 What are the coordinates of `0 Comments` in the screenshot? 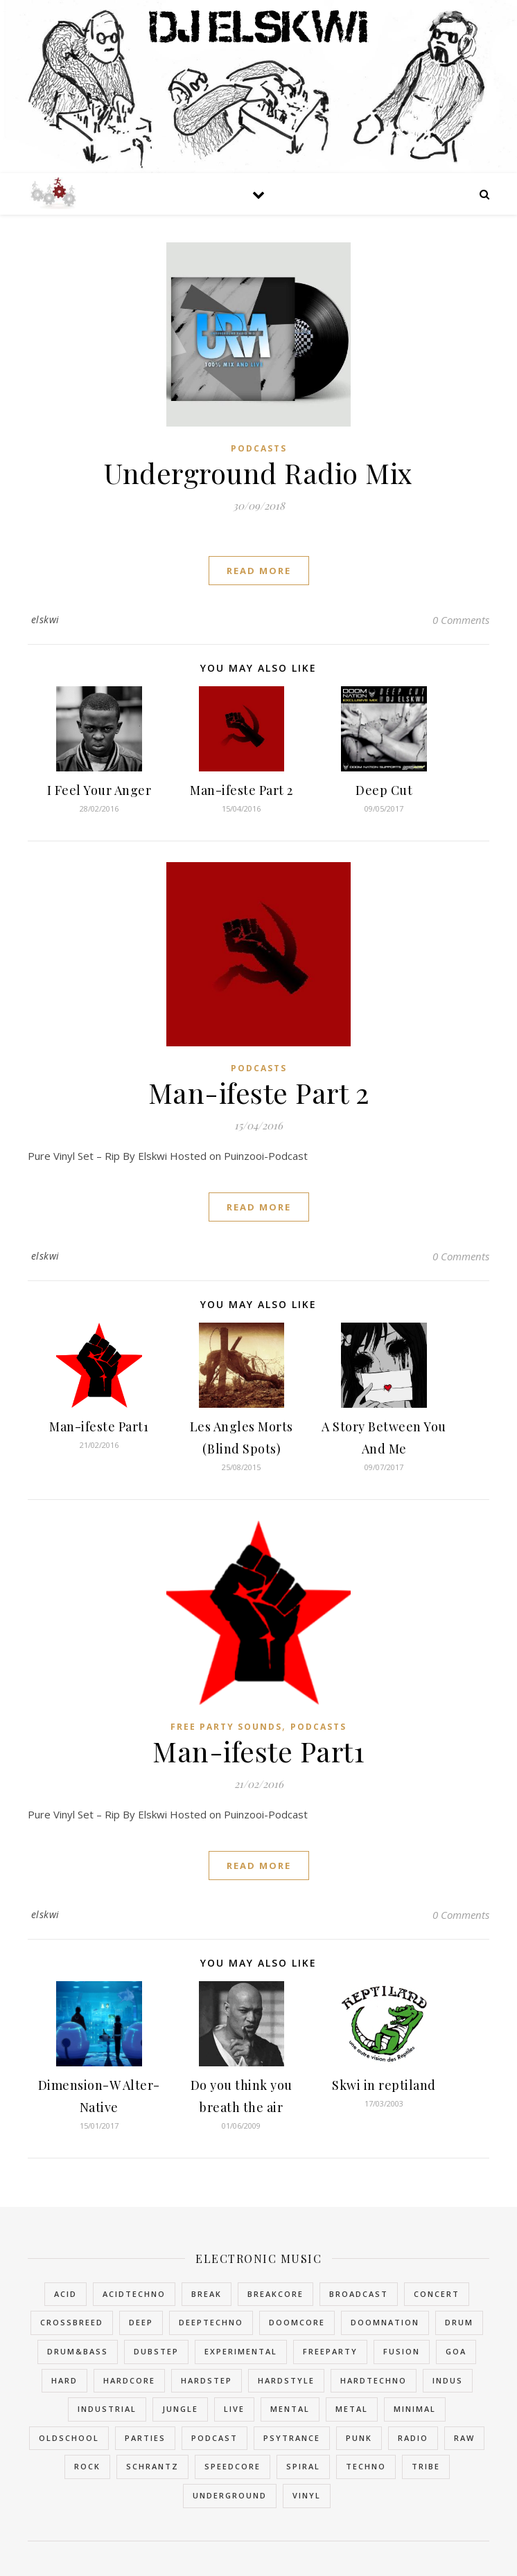 It's located at (460, 620).